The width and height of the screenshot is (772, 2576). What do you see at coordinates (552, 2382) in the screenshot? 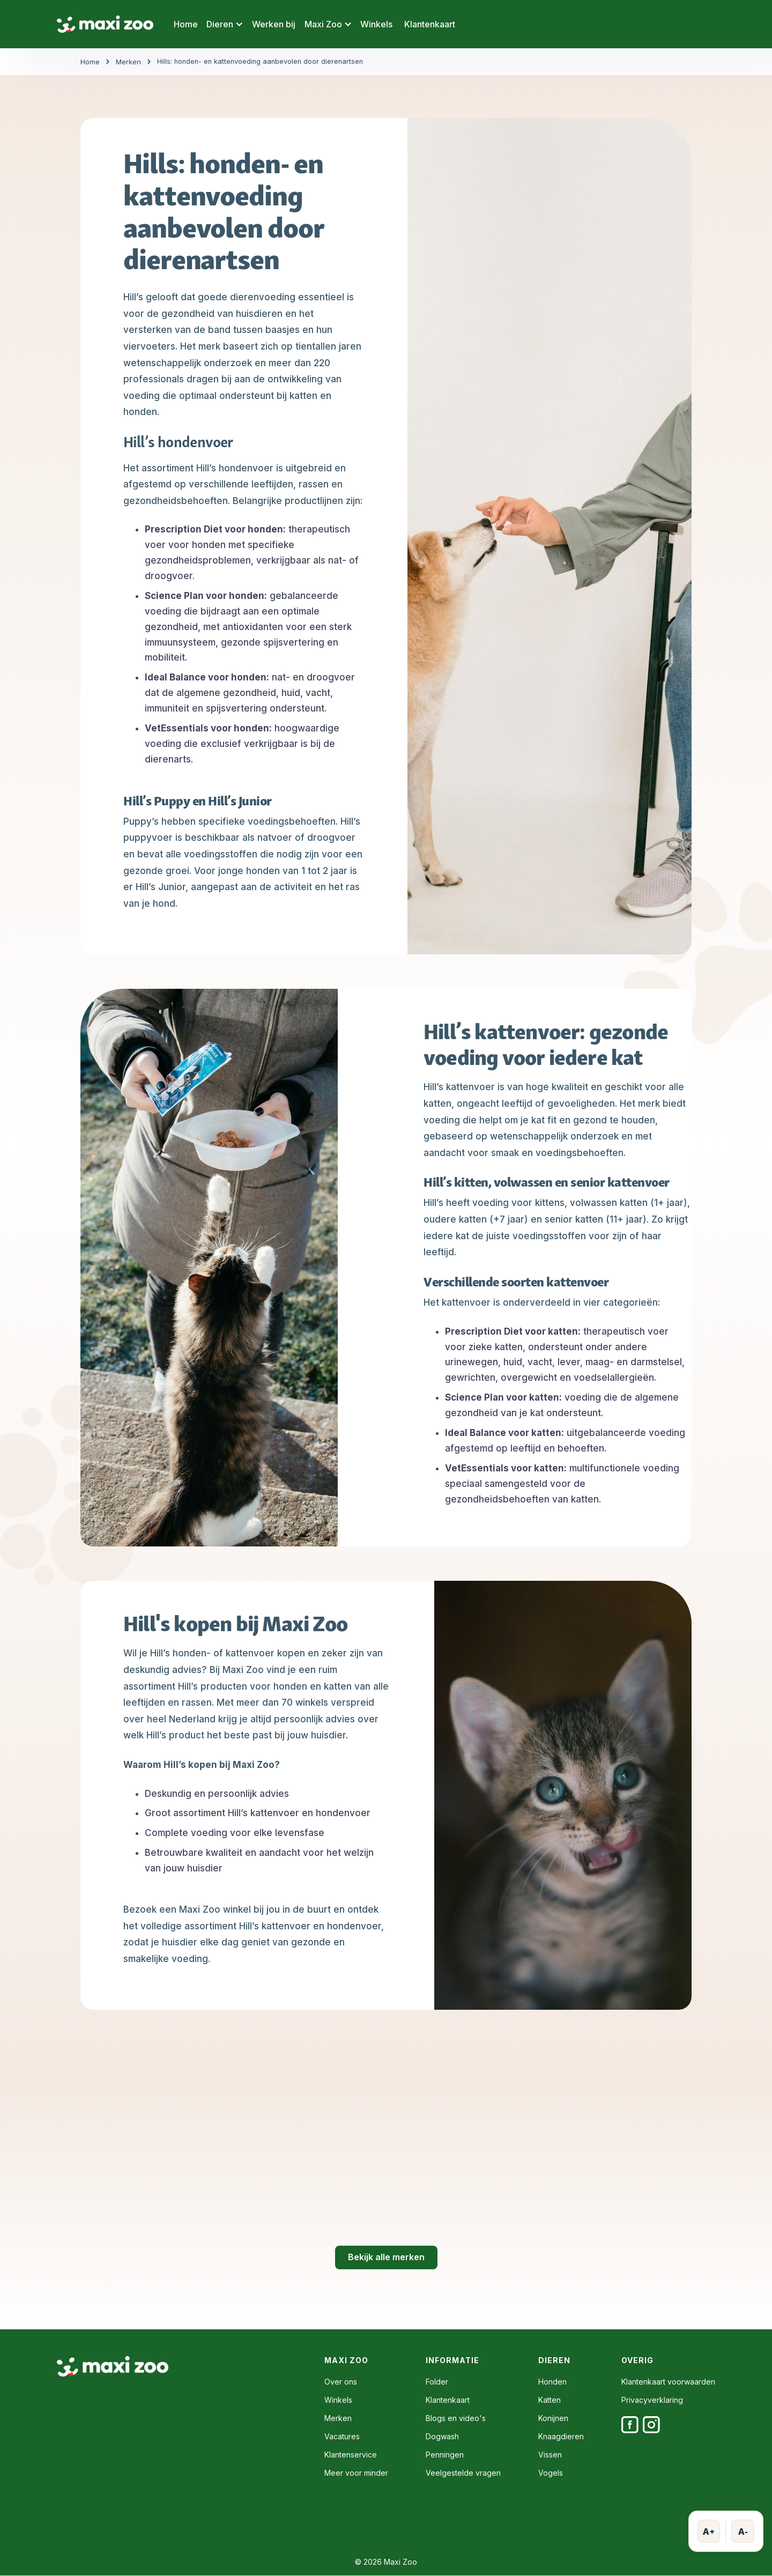
I see `Honden` at bounding box center [552, 2382].